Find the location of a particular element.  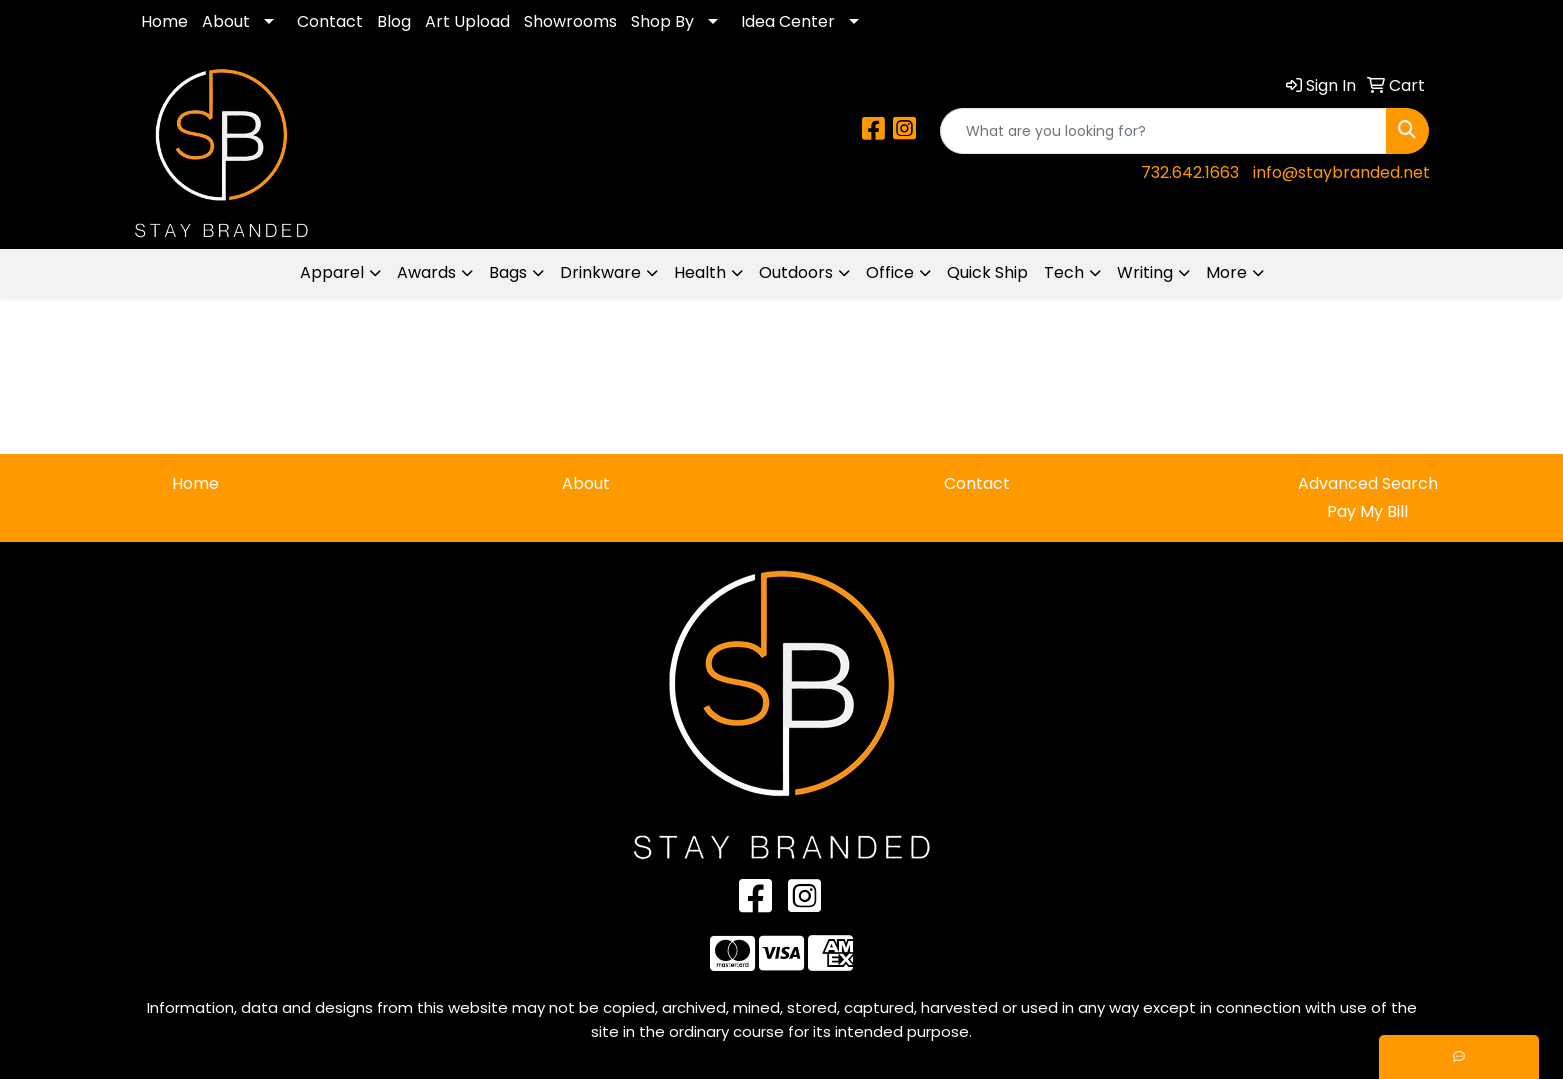

About is located at coordinates (226, 21).